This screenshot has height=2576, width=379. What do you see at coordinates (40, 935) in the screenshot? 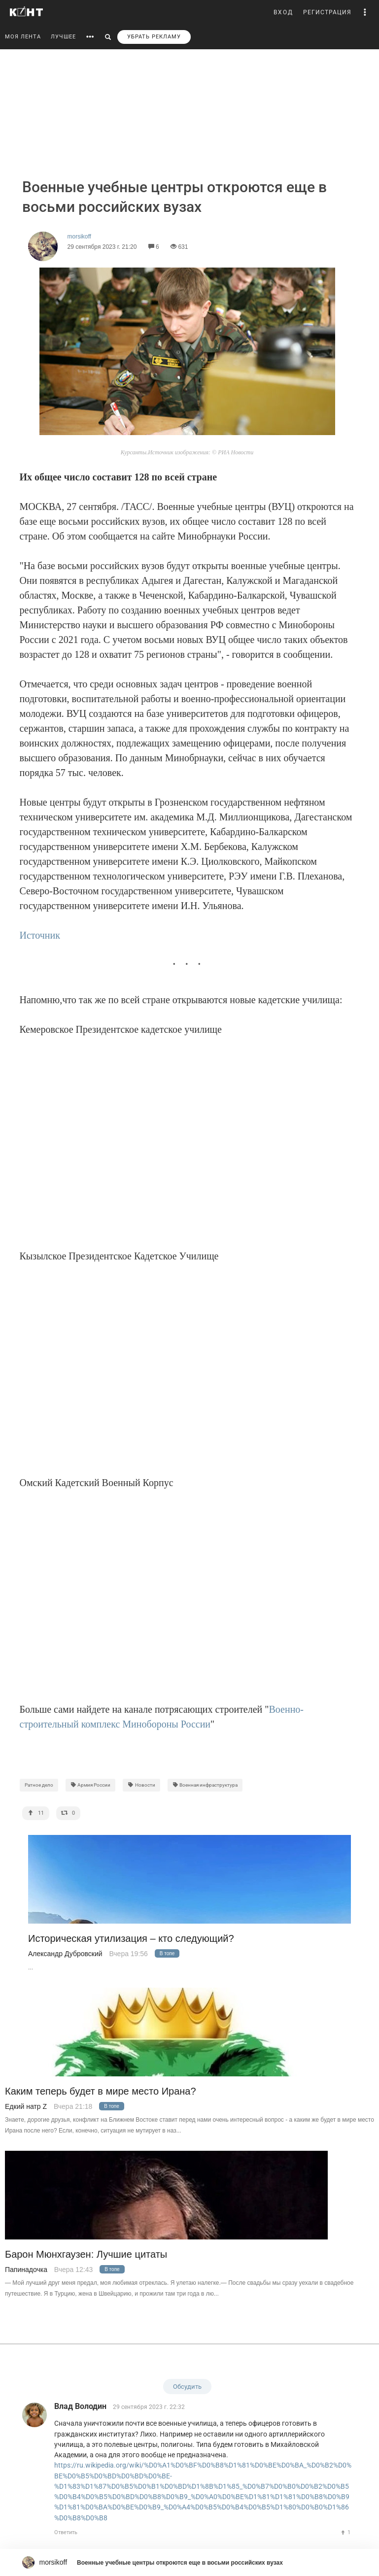
I see `Источник` at bounding box center [40, 935].